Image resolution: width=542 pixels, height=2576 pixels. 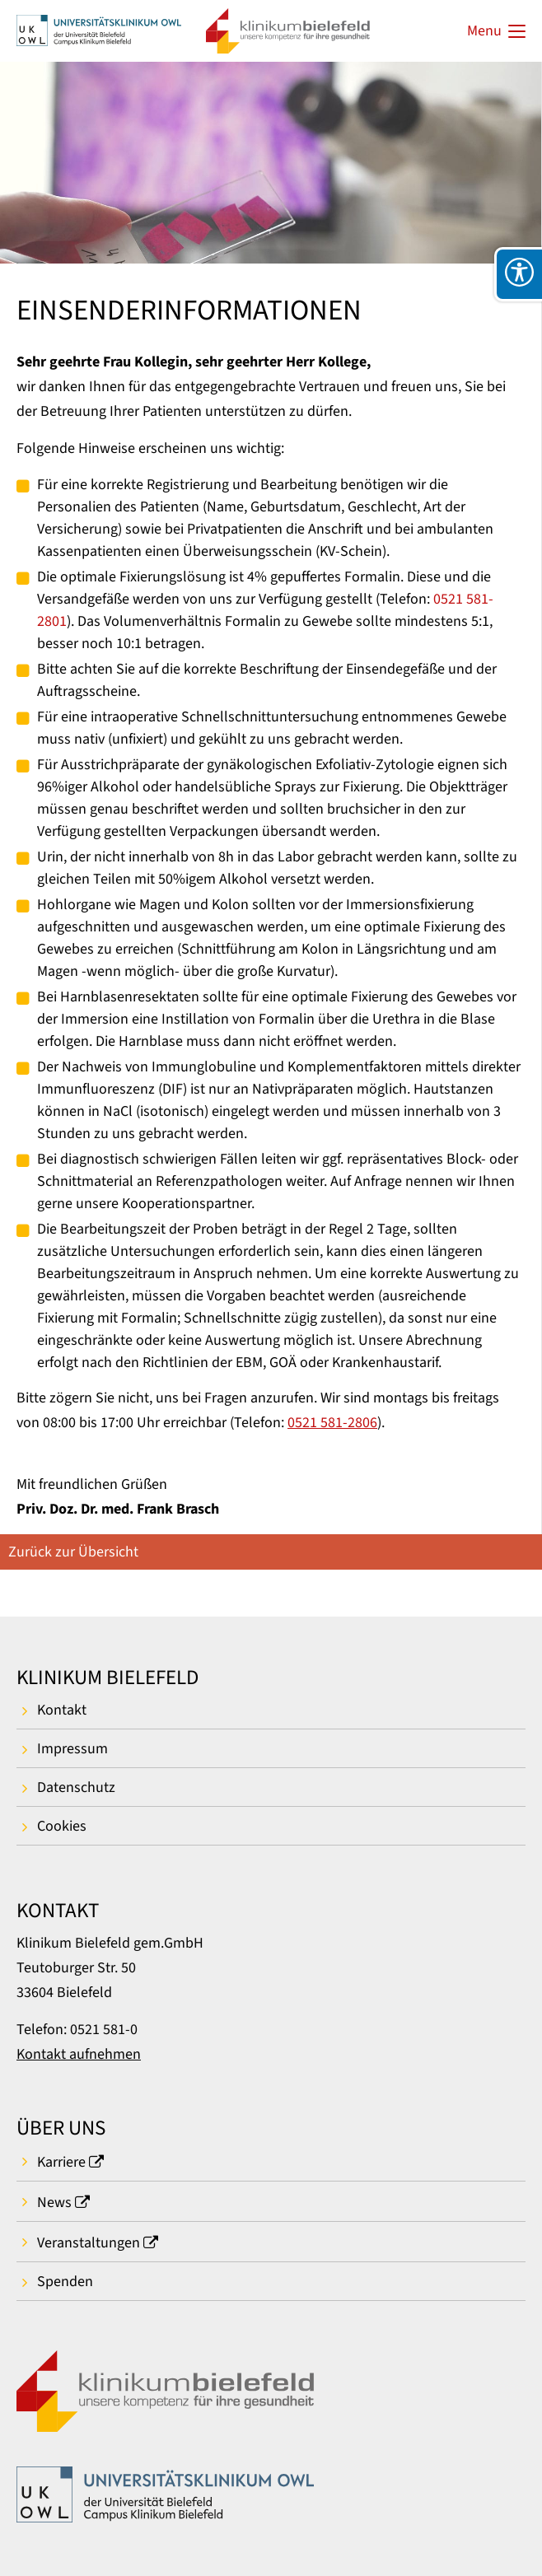 What do you see at coordinates (78, 2054) in the screenshot?
I see `Kontakt aufnehmen` at bounding box center [78, 2054].